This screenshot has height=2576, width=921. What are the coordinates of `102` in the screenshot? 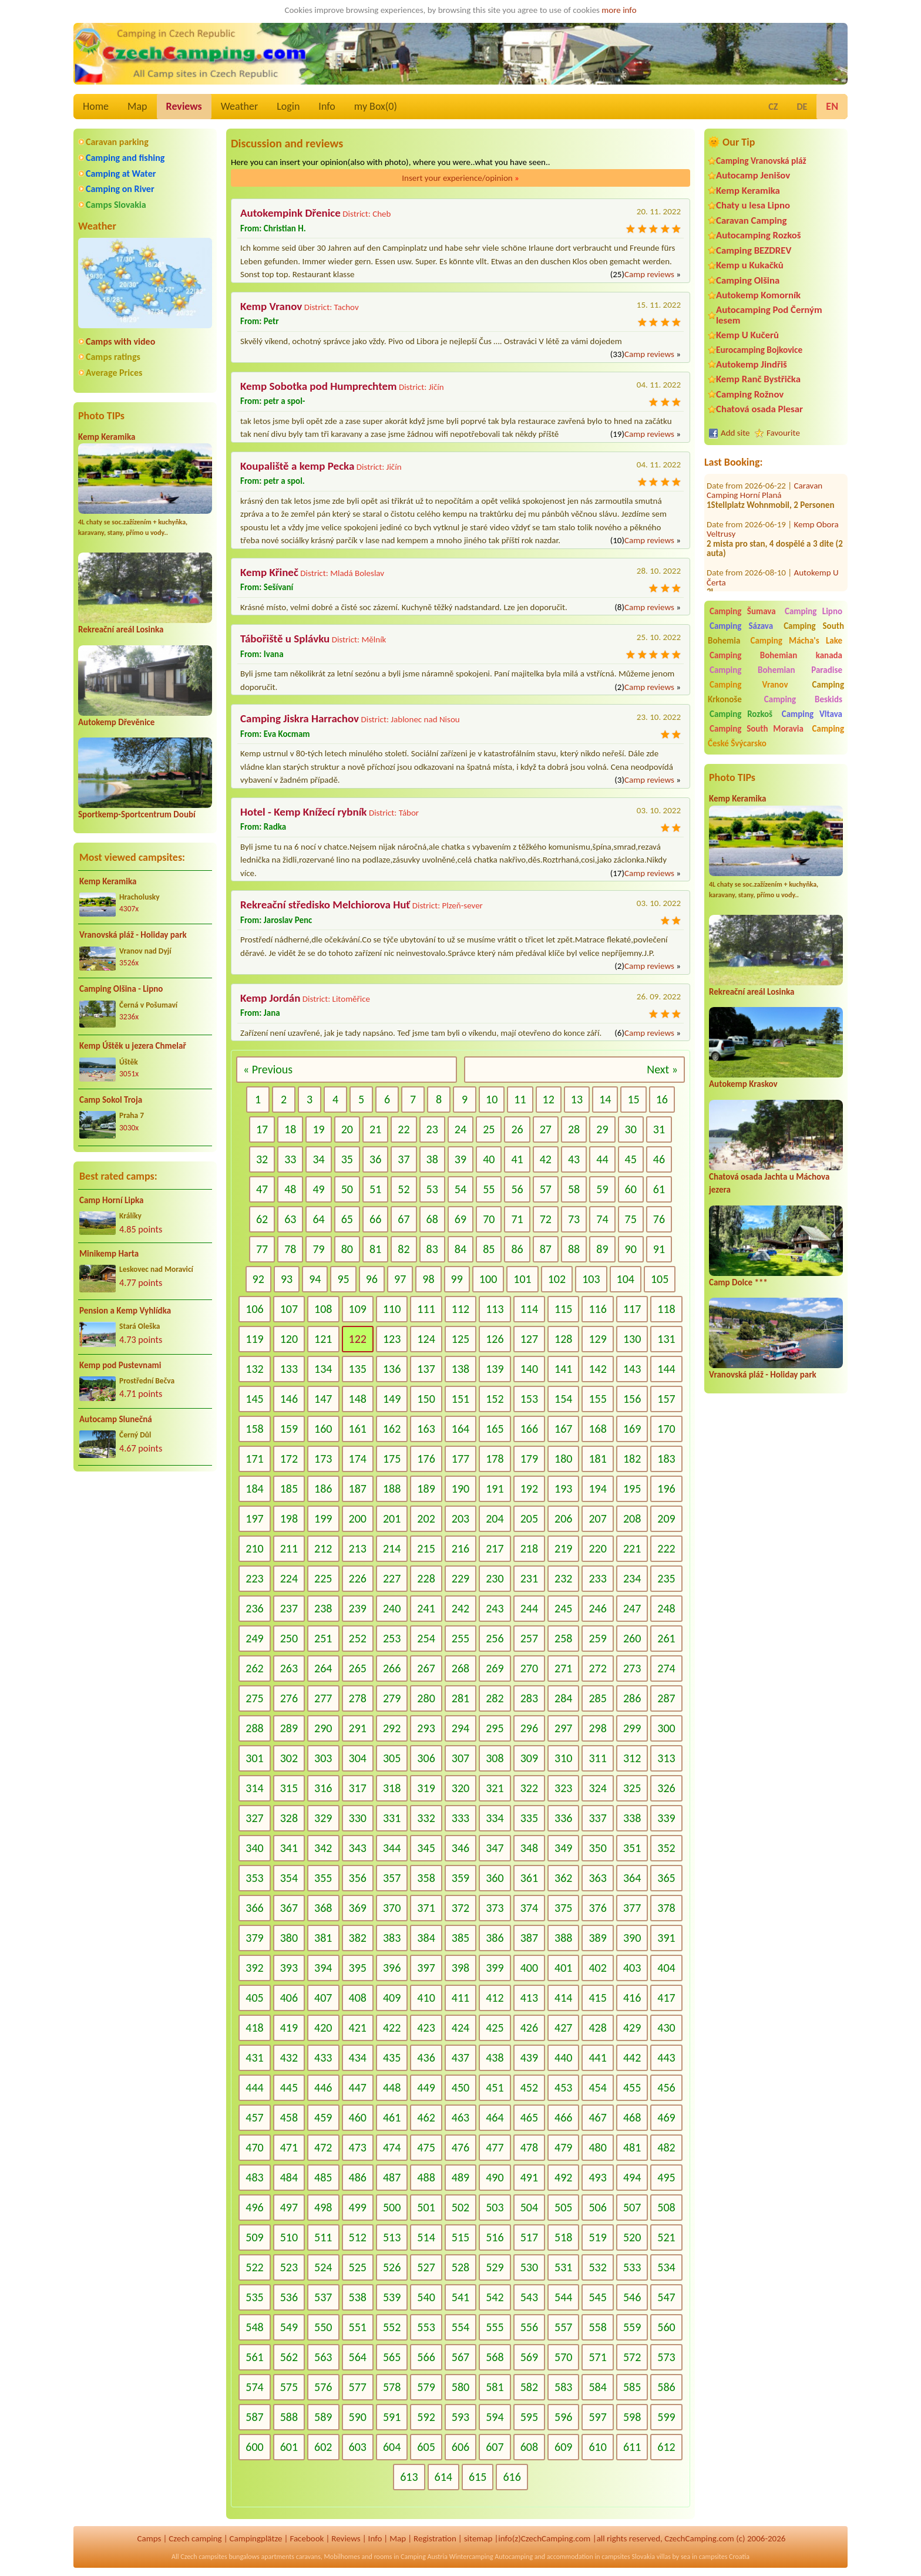 It's located at (557, 1279).